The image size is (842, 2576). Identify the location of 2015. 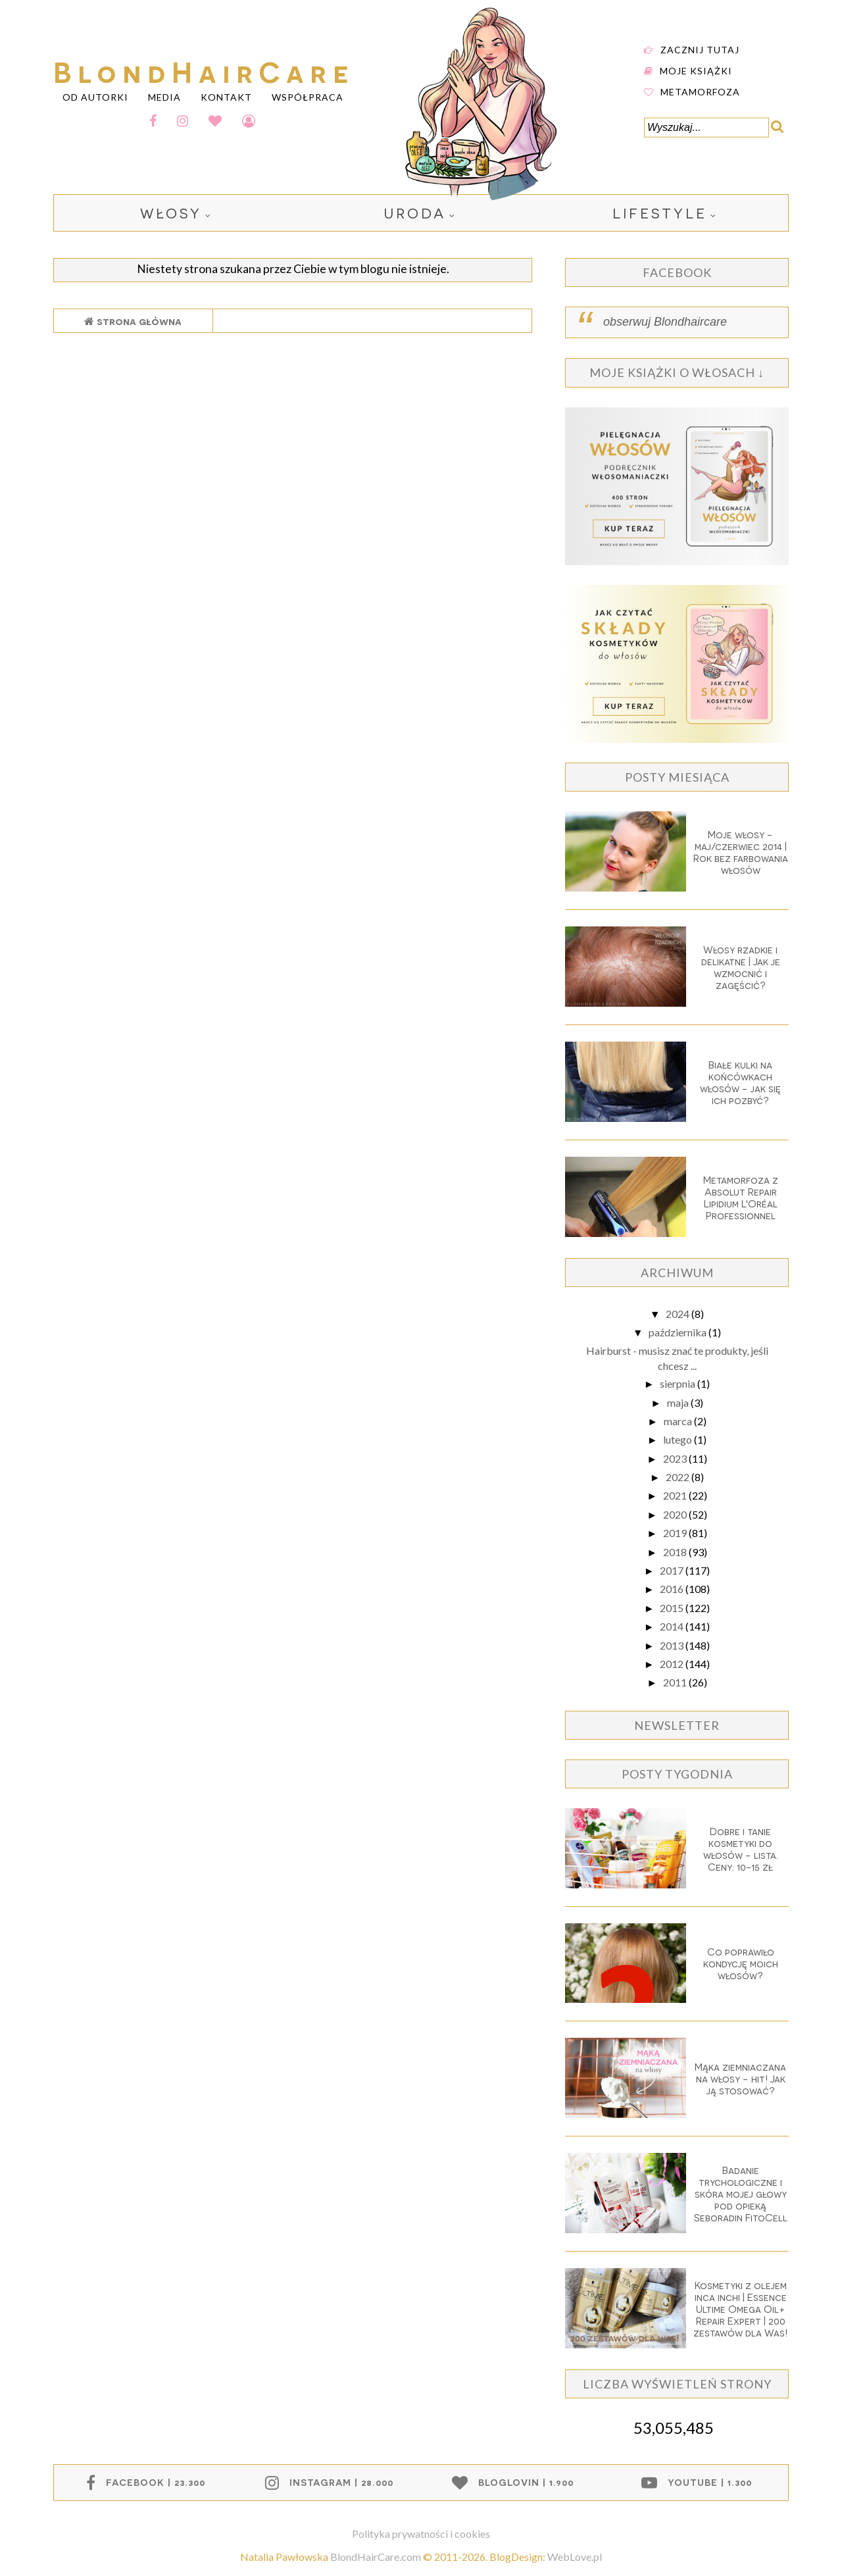
(672, 1608).